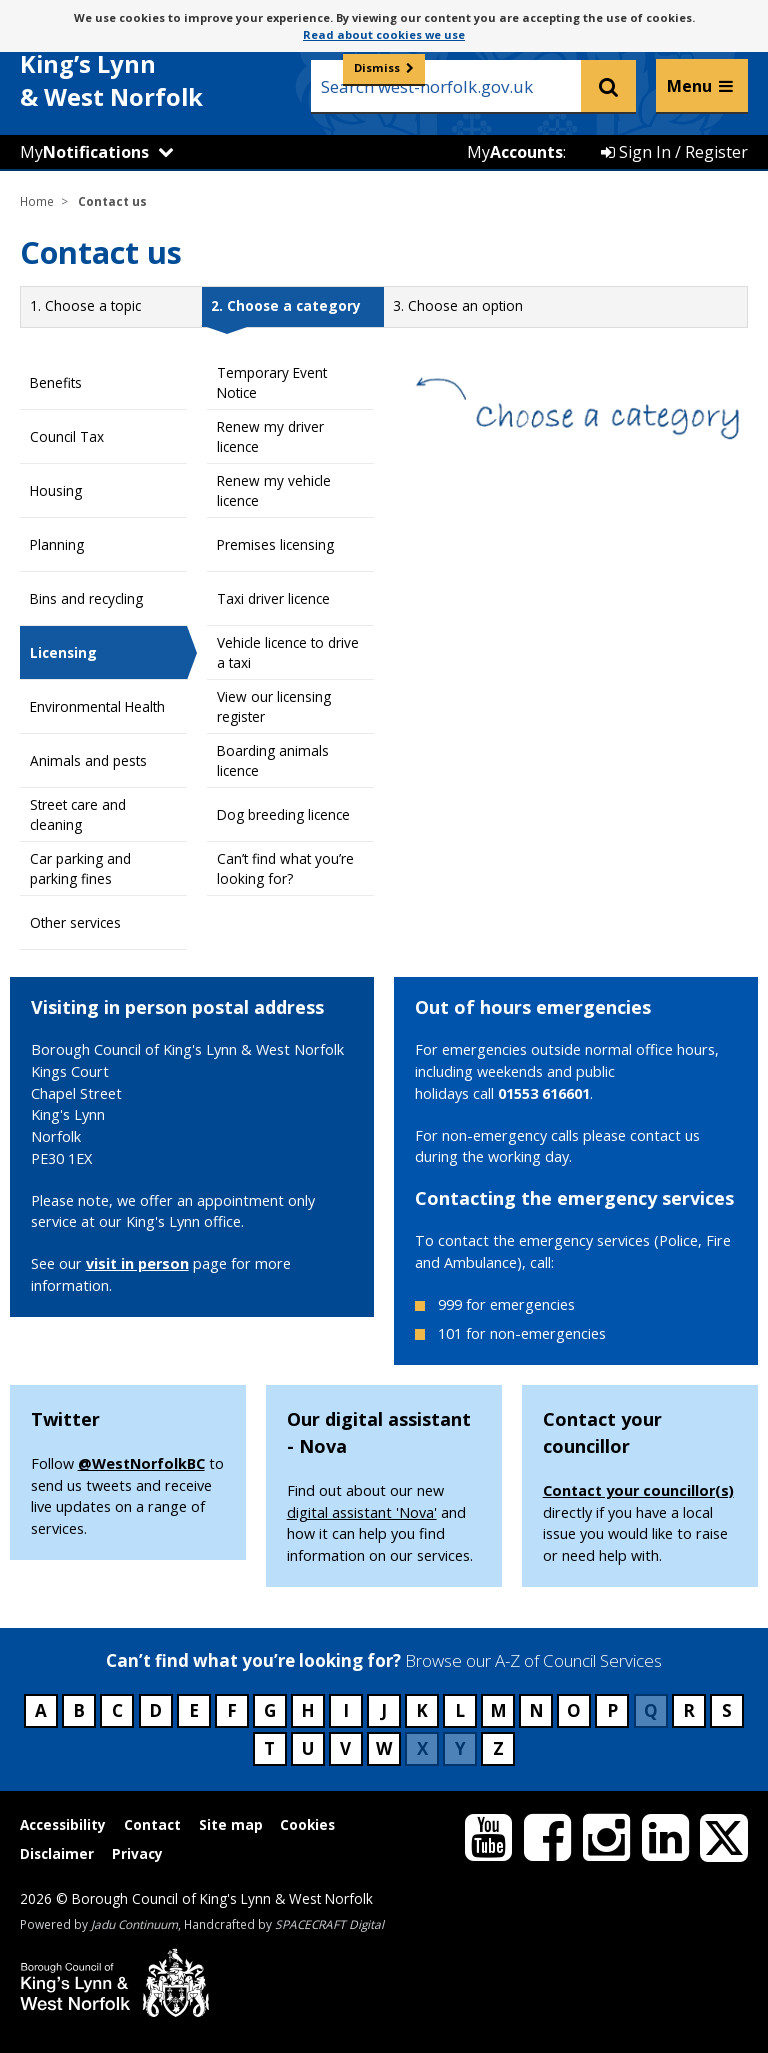  What do you see at coordinates (273, 598) in the screenshot?
I see `Taxi driver licence` at bounding box center [273, 598].